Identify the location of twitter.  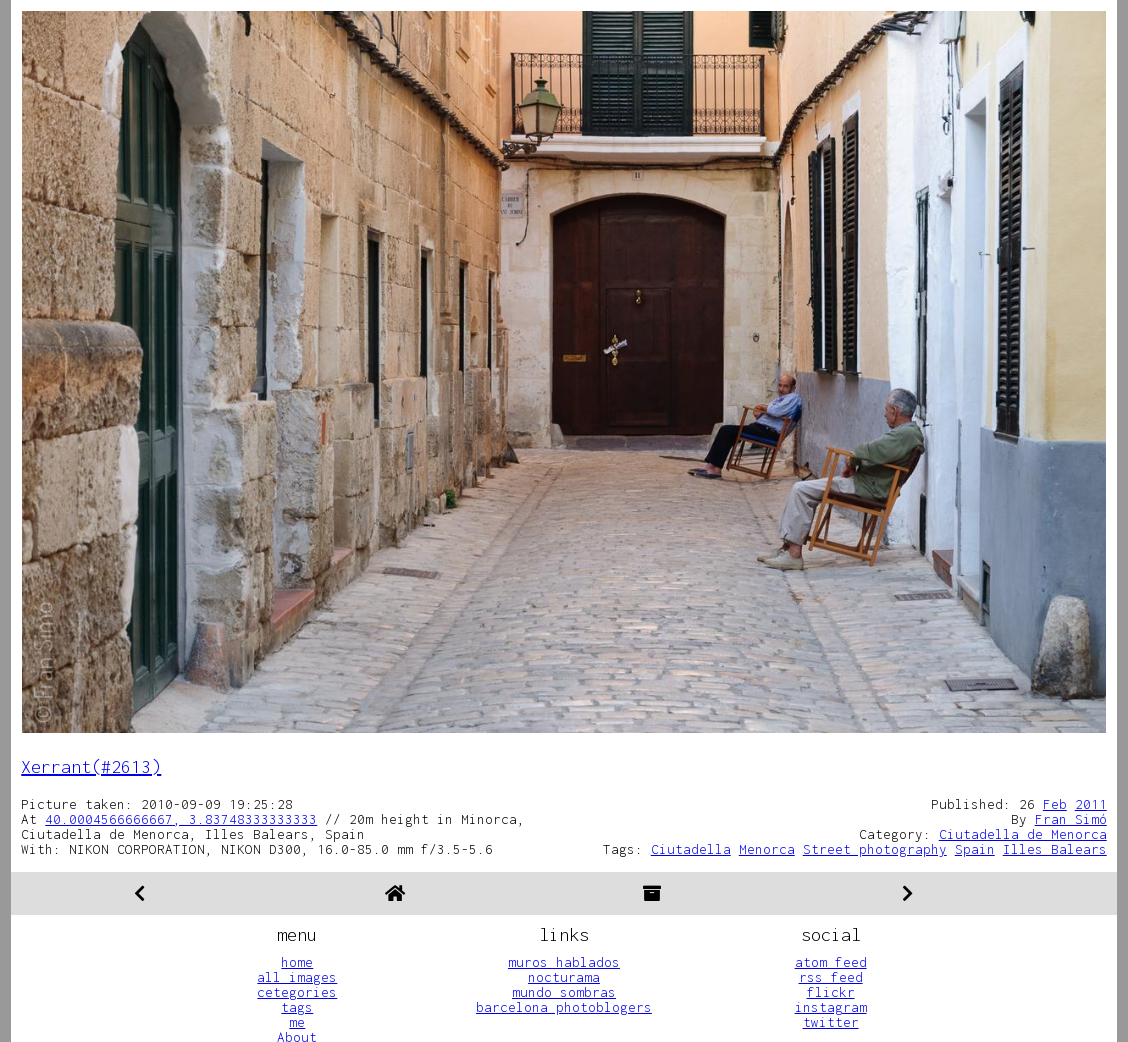
(831, 1022).